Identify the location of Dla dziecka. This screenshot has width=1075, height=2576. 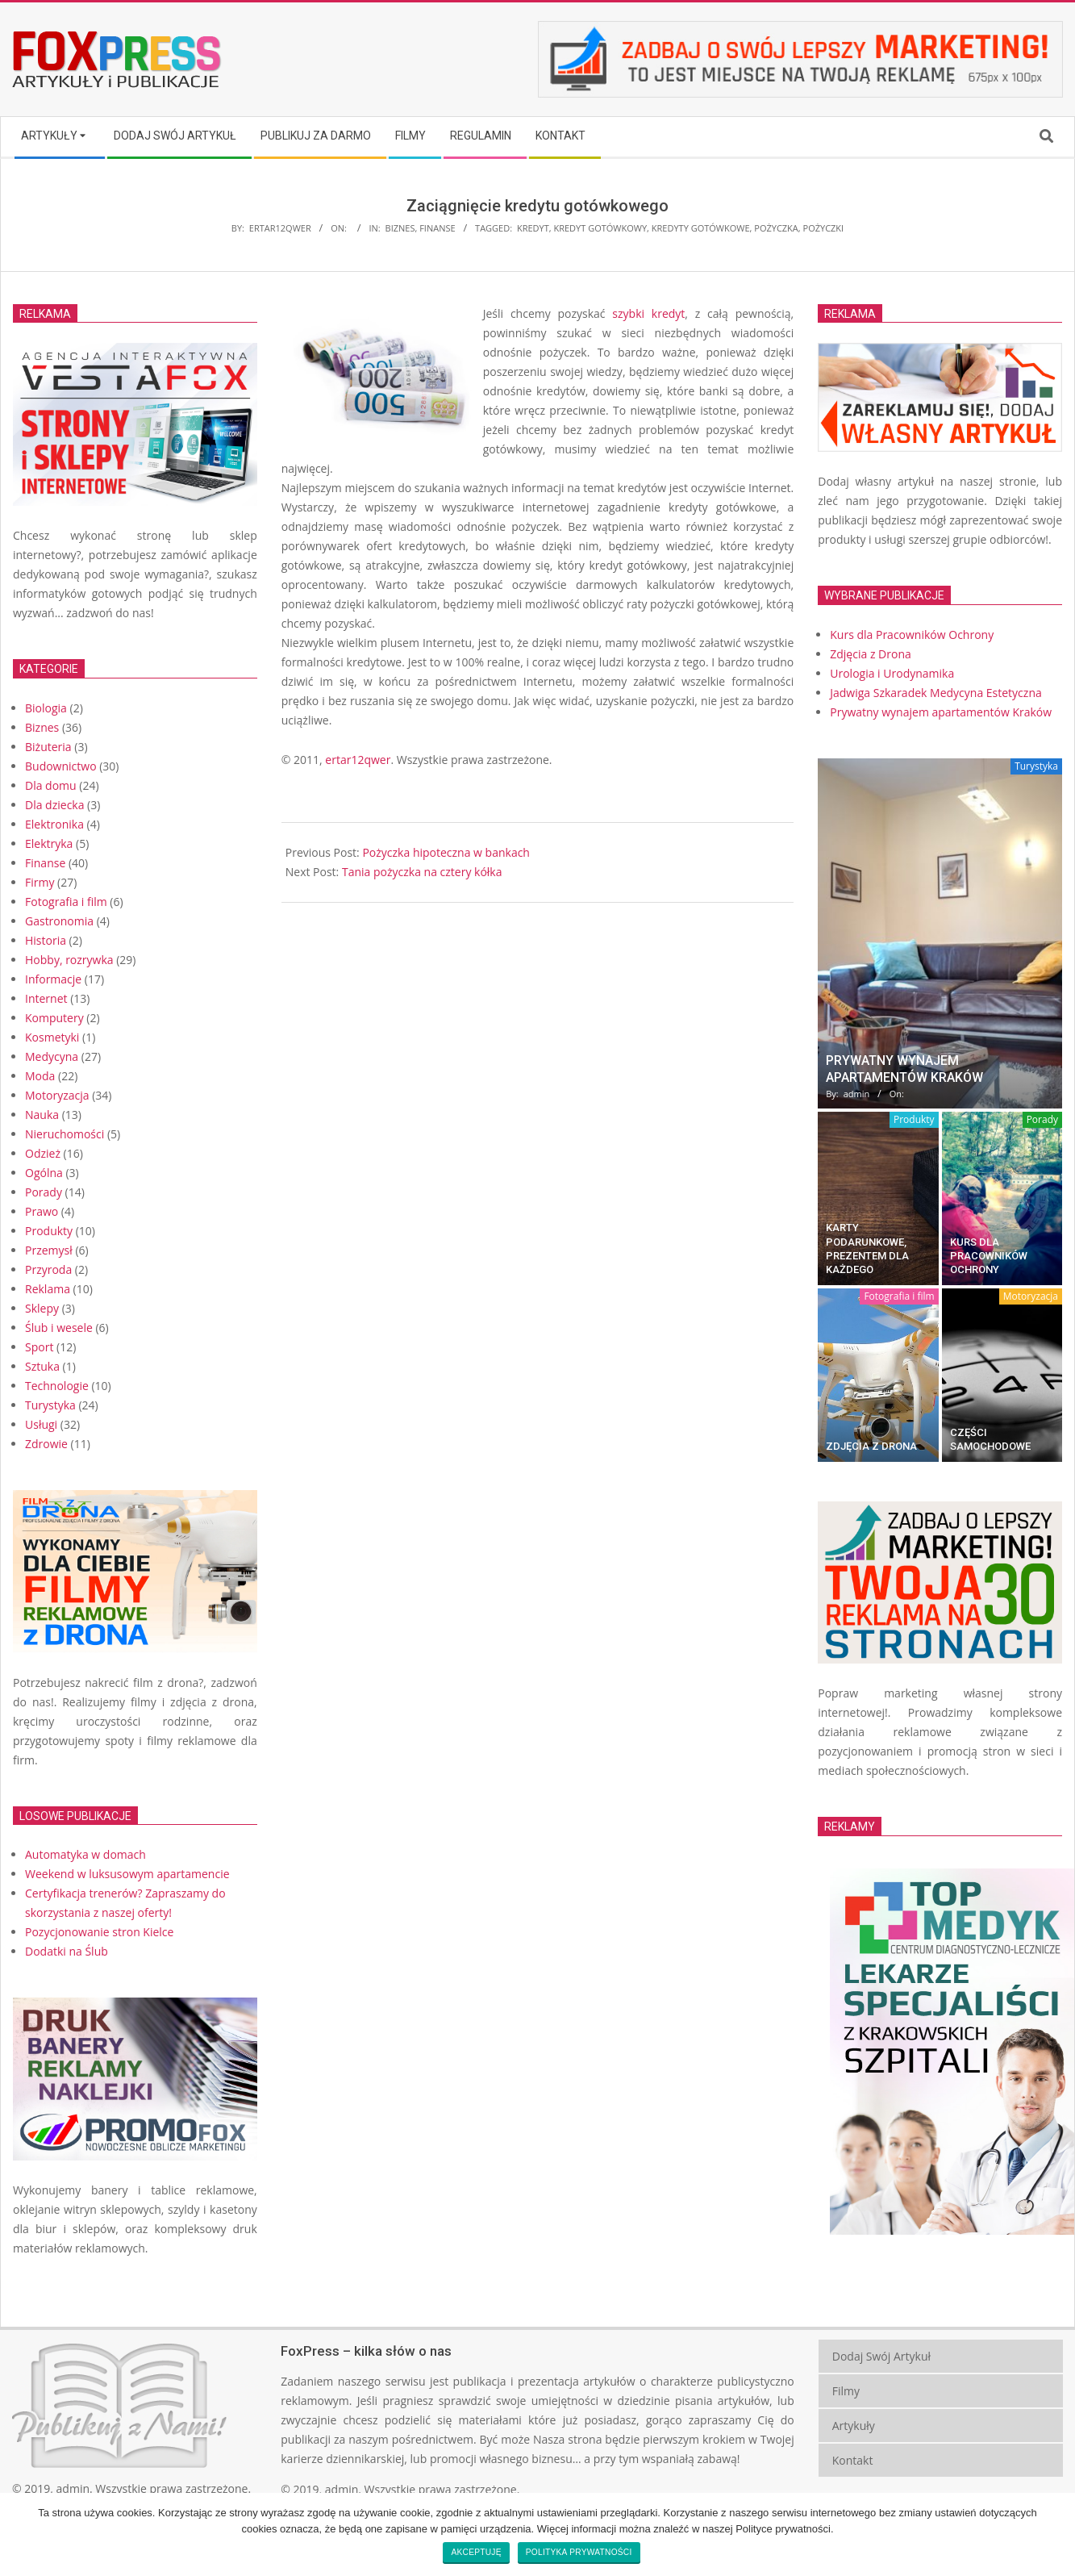
(54, 804).